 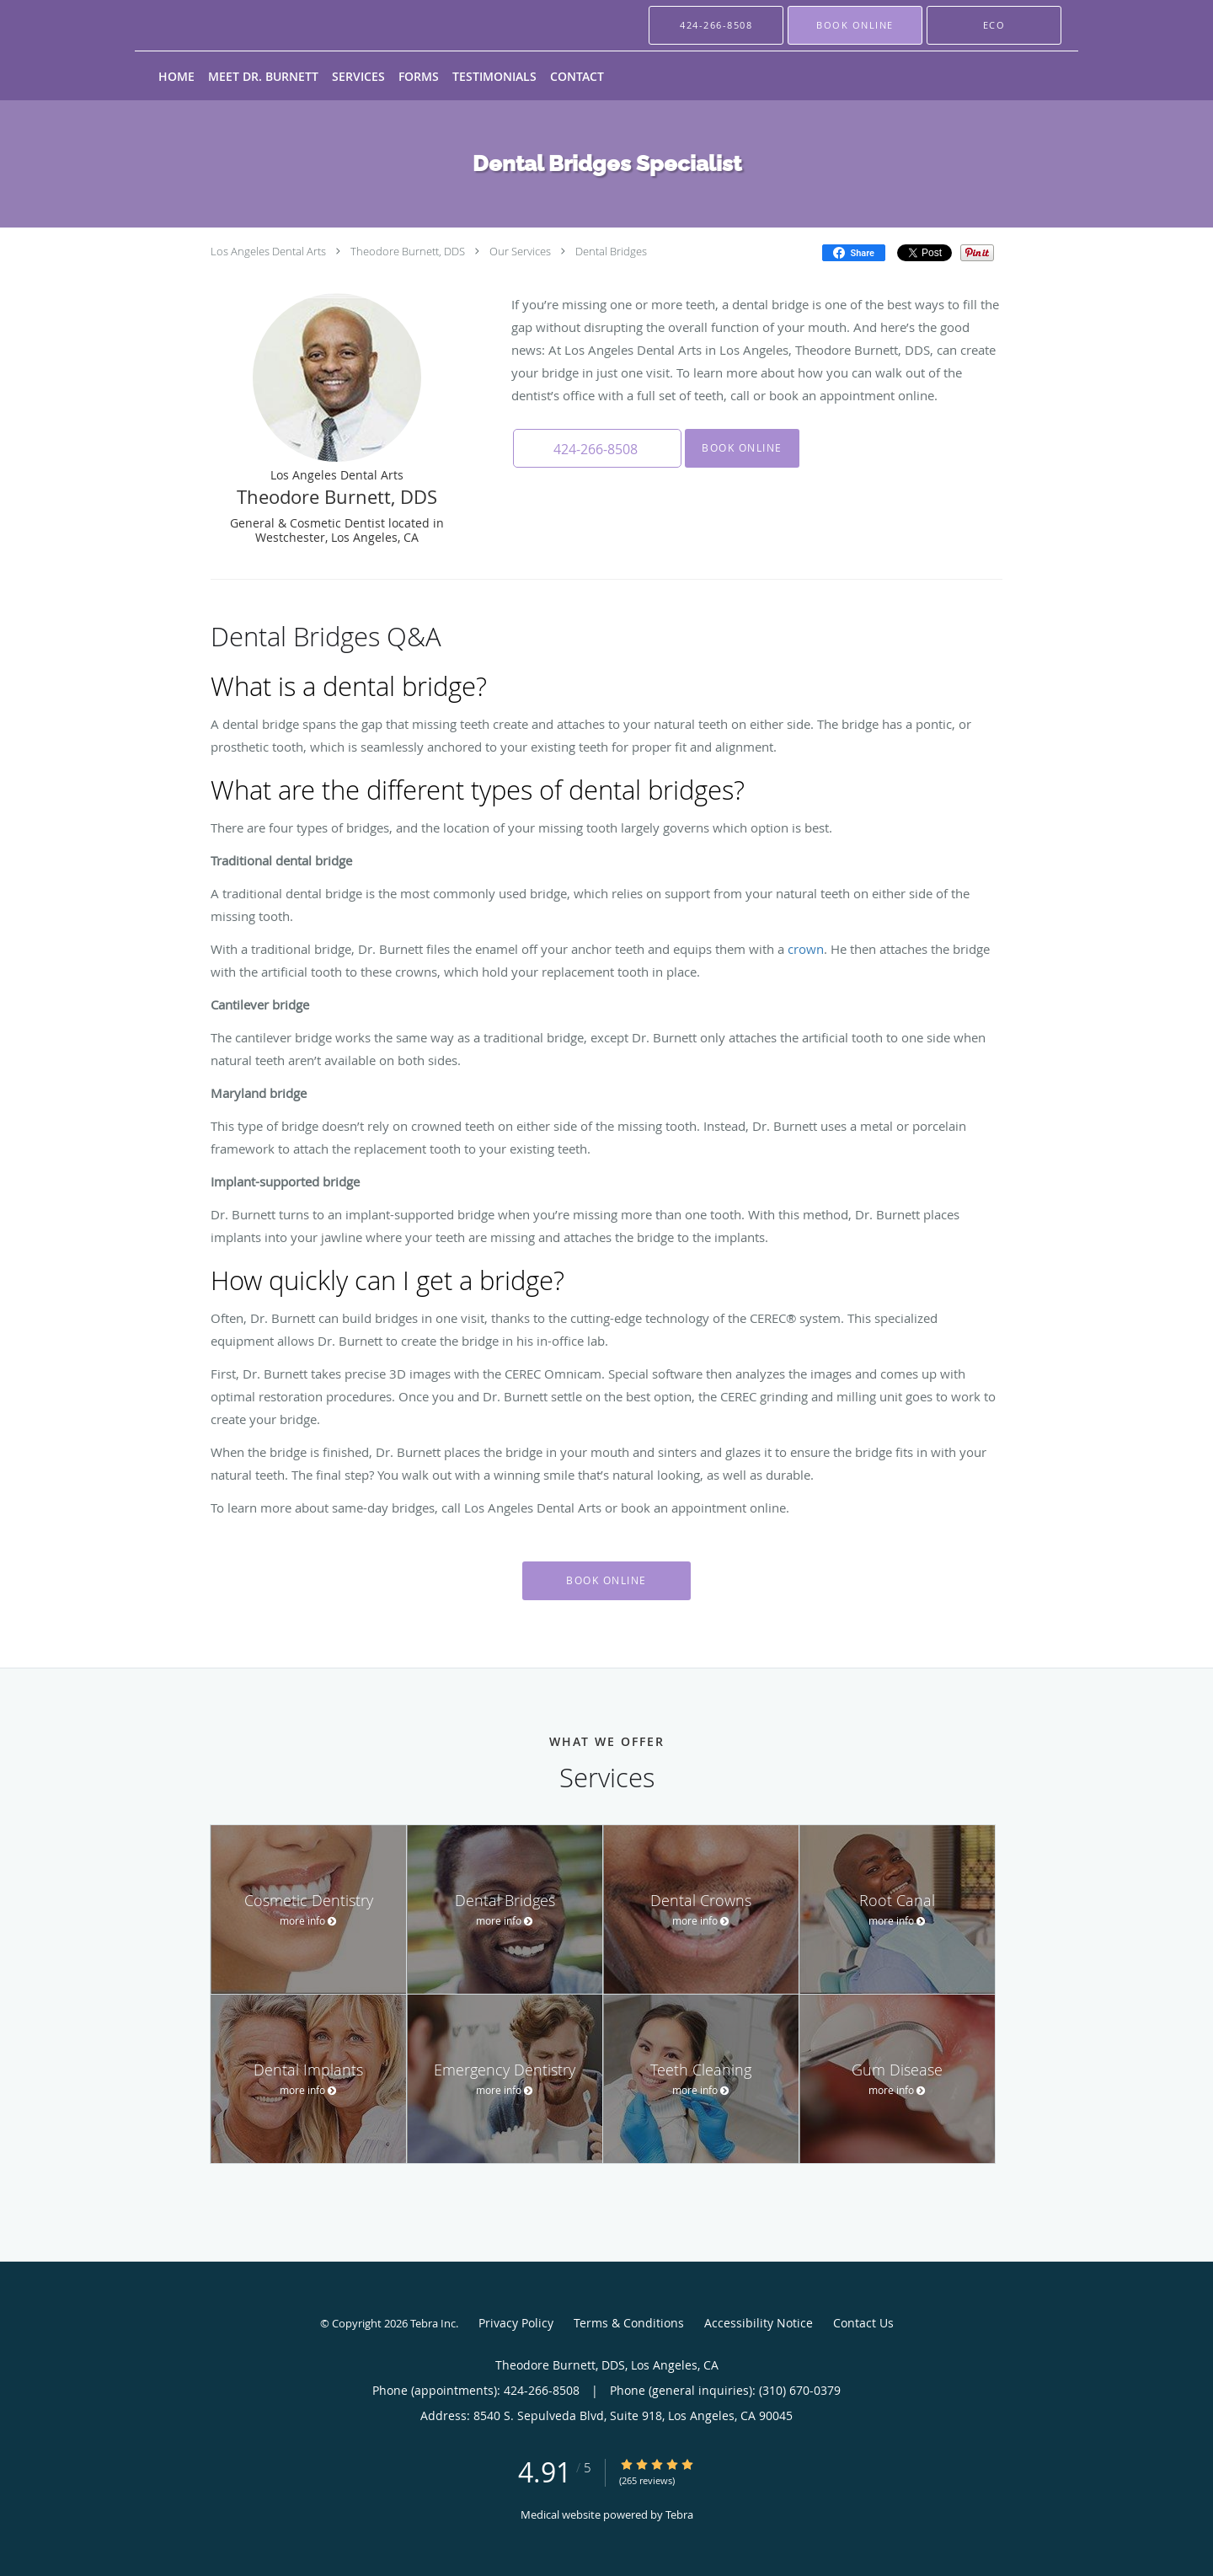 What do you see at coordinates (407, 251) in the screenshot?
I see `Theodore Burnett, DDS` at bounding box center [407, 251].